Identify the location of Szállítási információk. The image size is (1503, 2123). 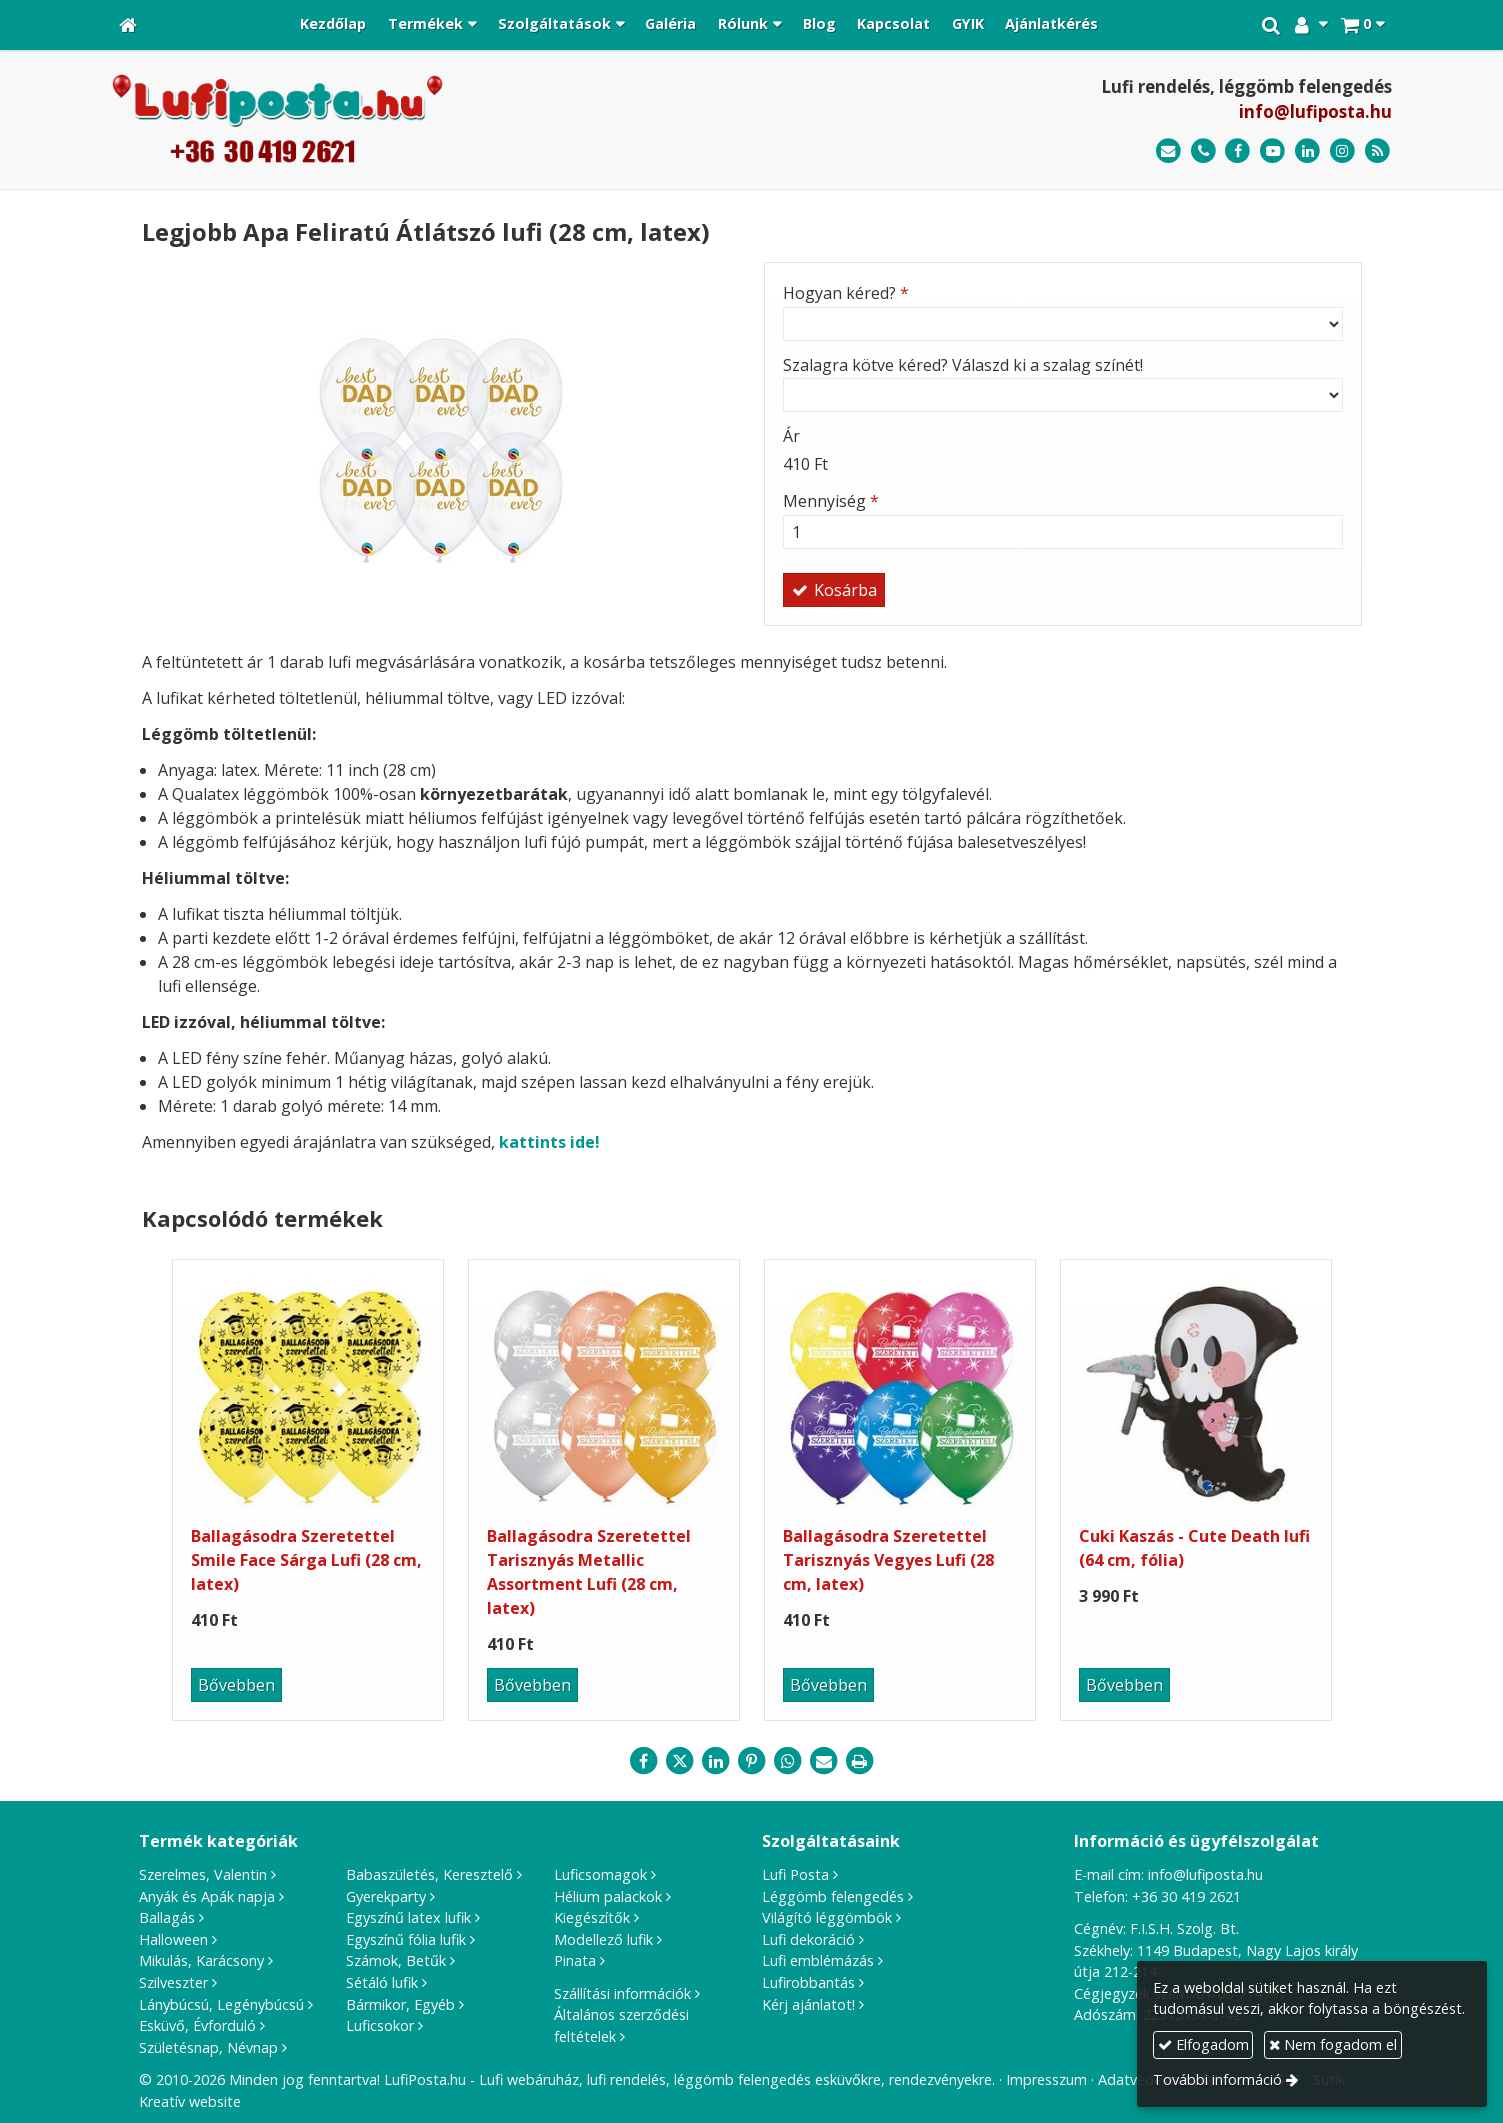
(622, 1993).